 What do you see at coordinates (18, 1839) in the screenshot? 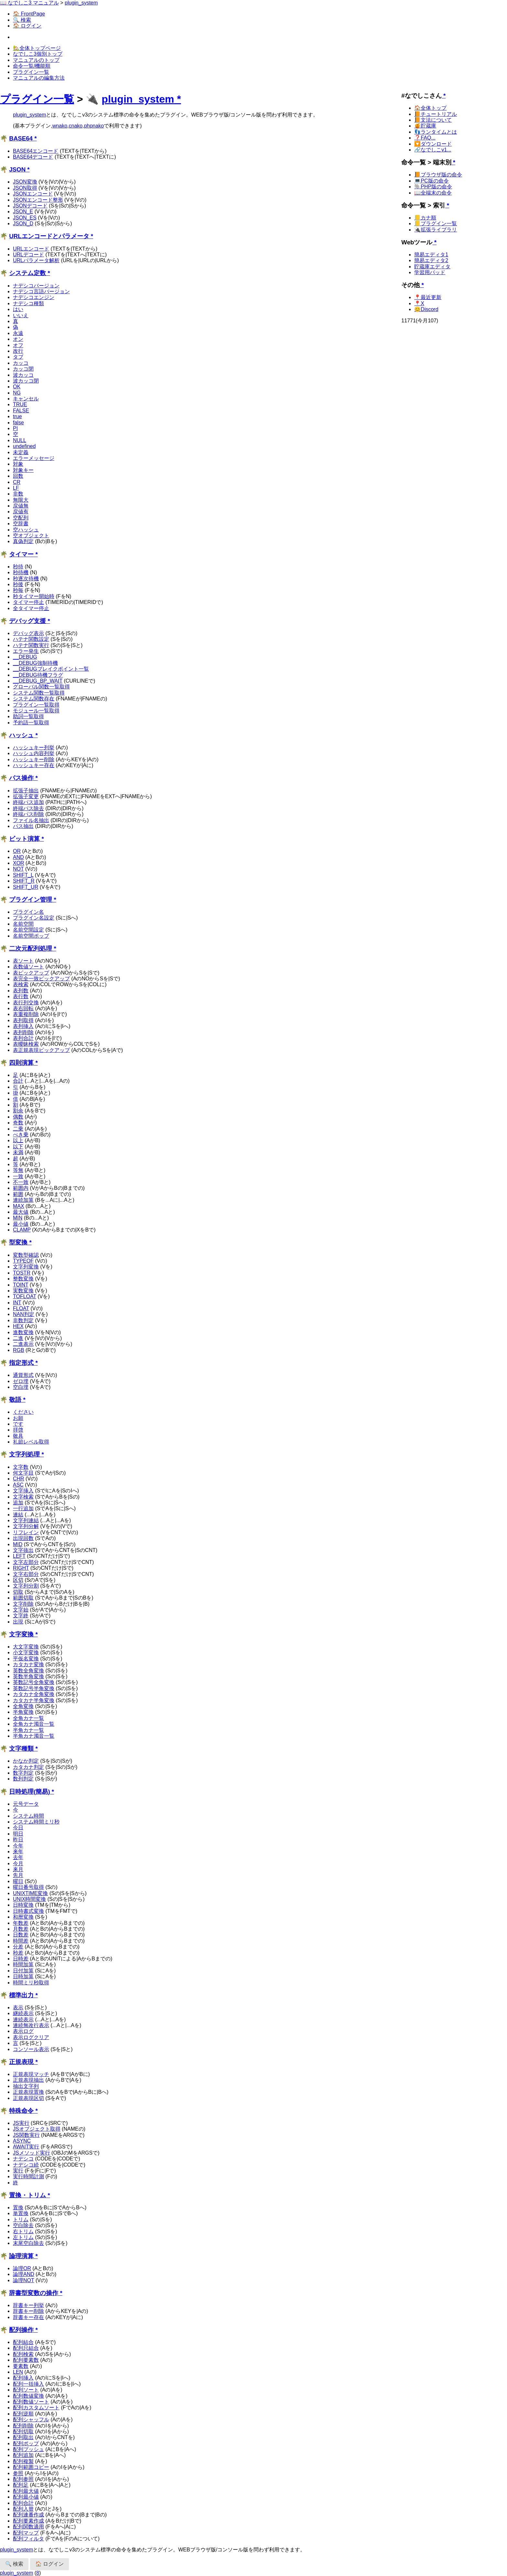
I see `昨日` at bounding box center [18, 1839].